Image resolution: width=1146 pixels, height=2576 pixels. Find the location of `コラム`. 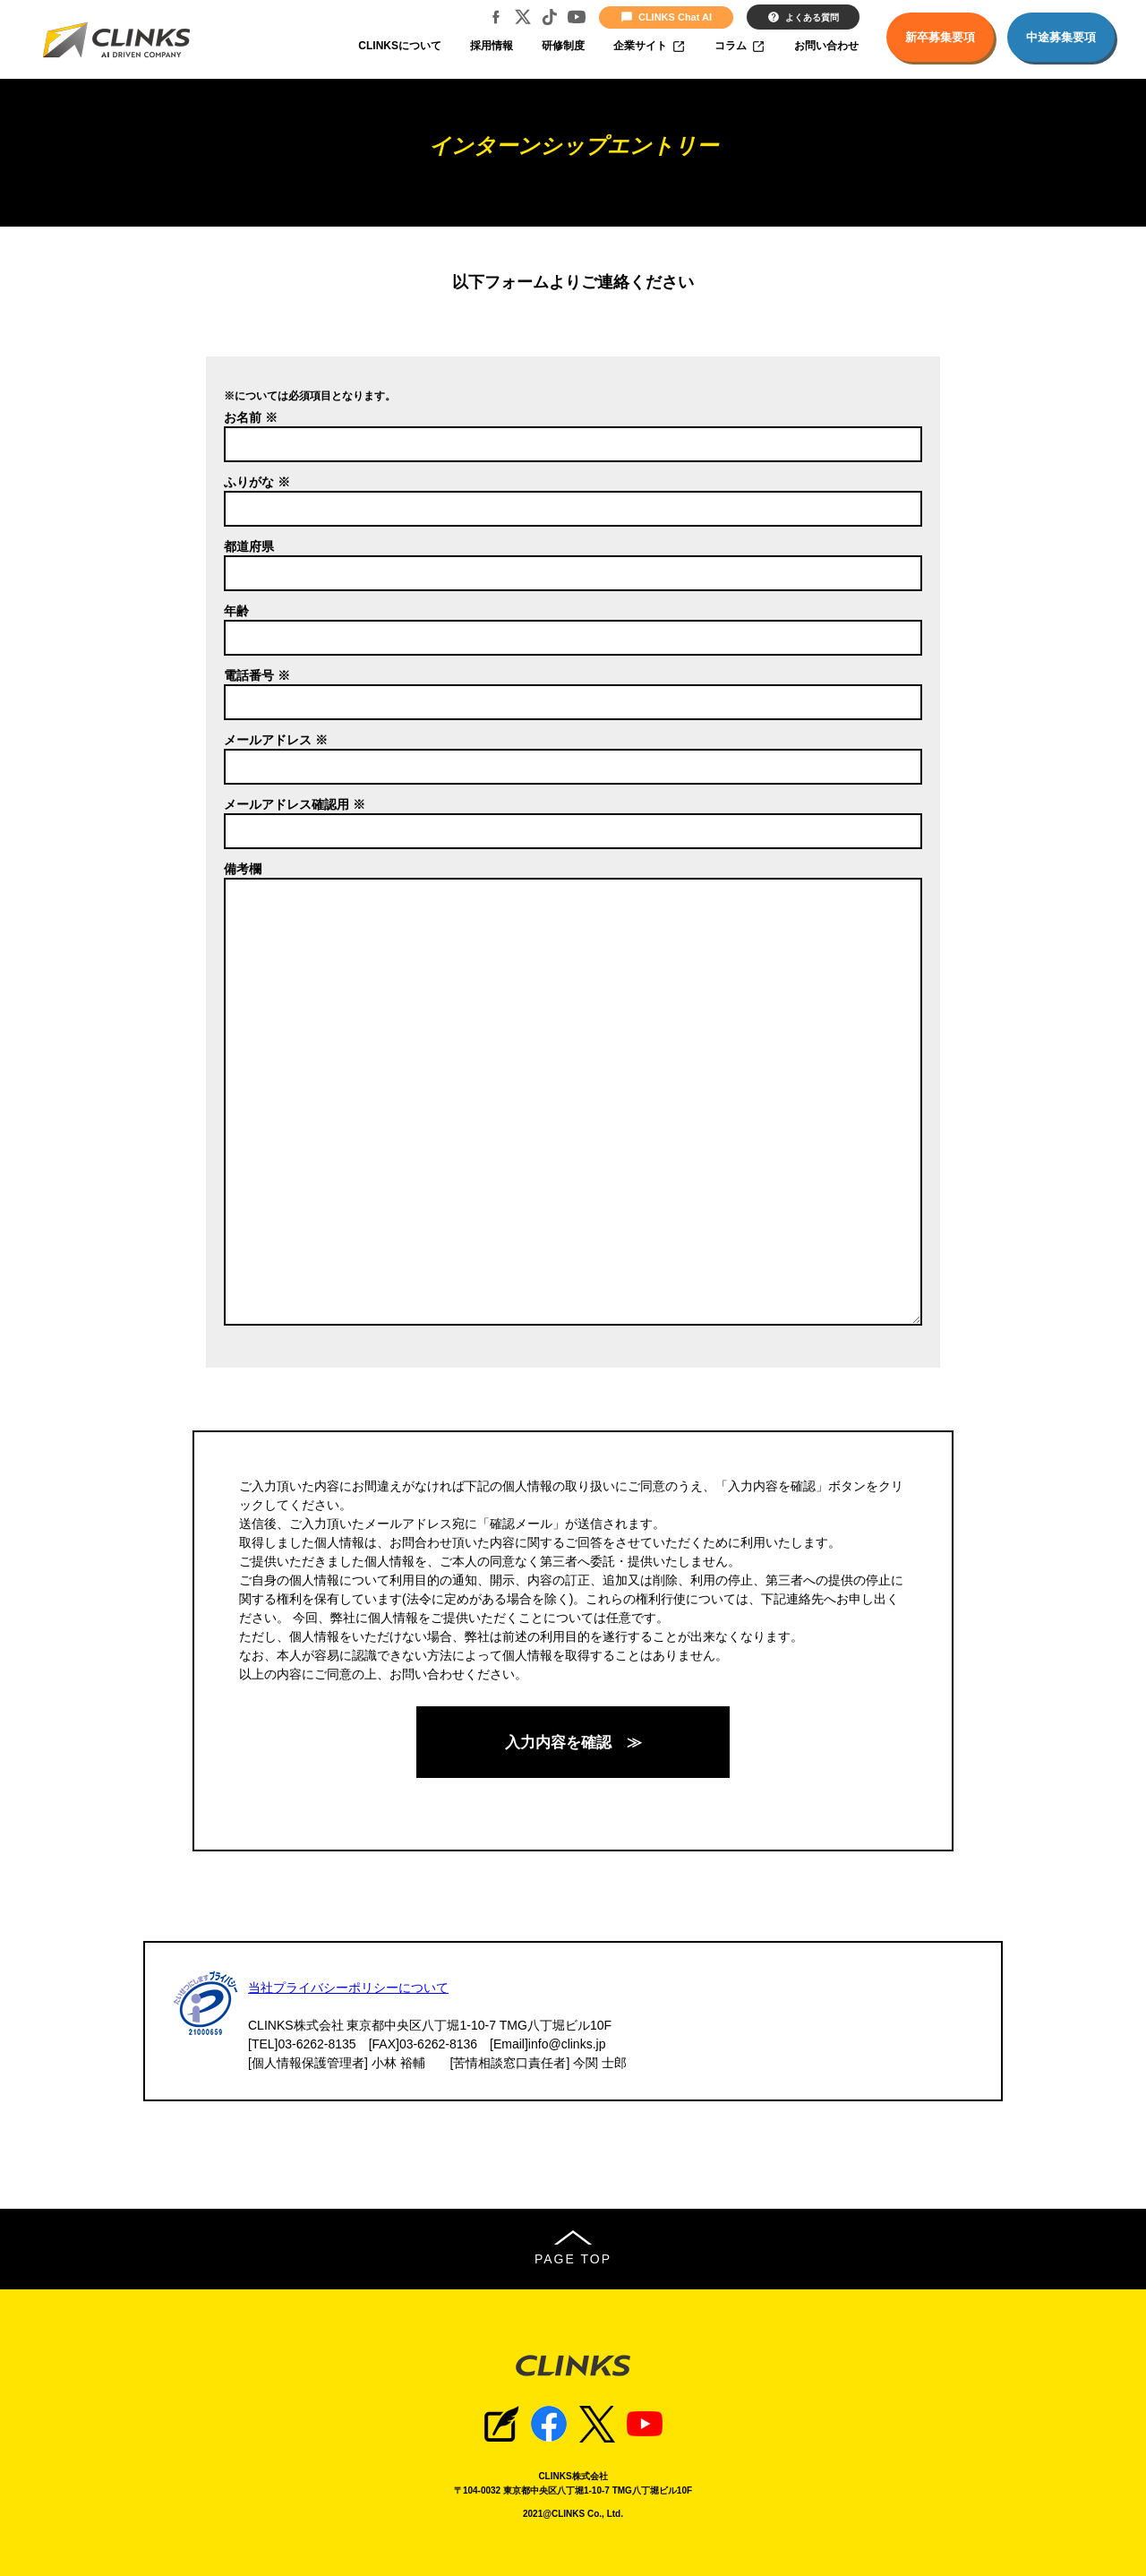

コラム is located at coordinates (739, 46).